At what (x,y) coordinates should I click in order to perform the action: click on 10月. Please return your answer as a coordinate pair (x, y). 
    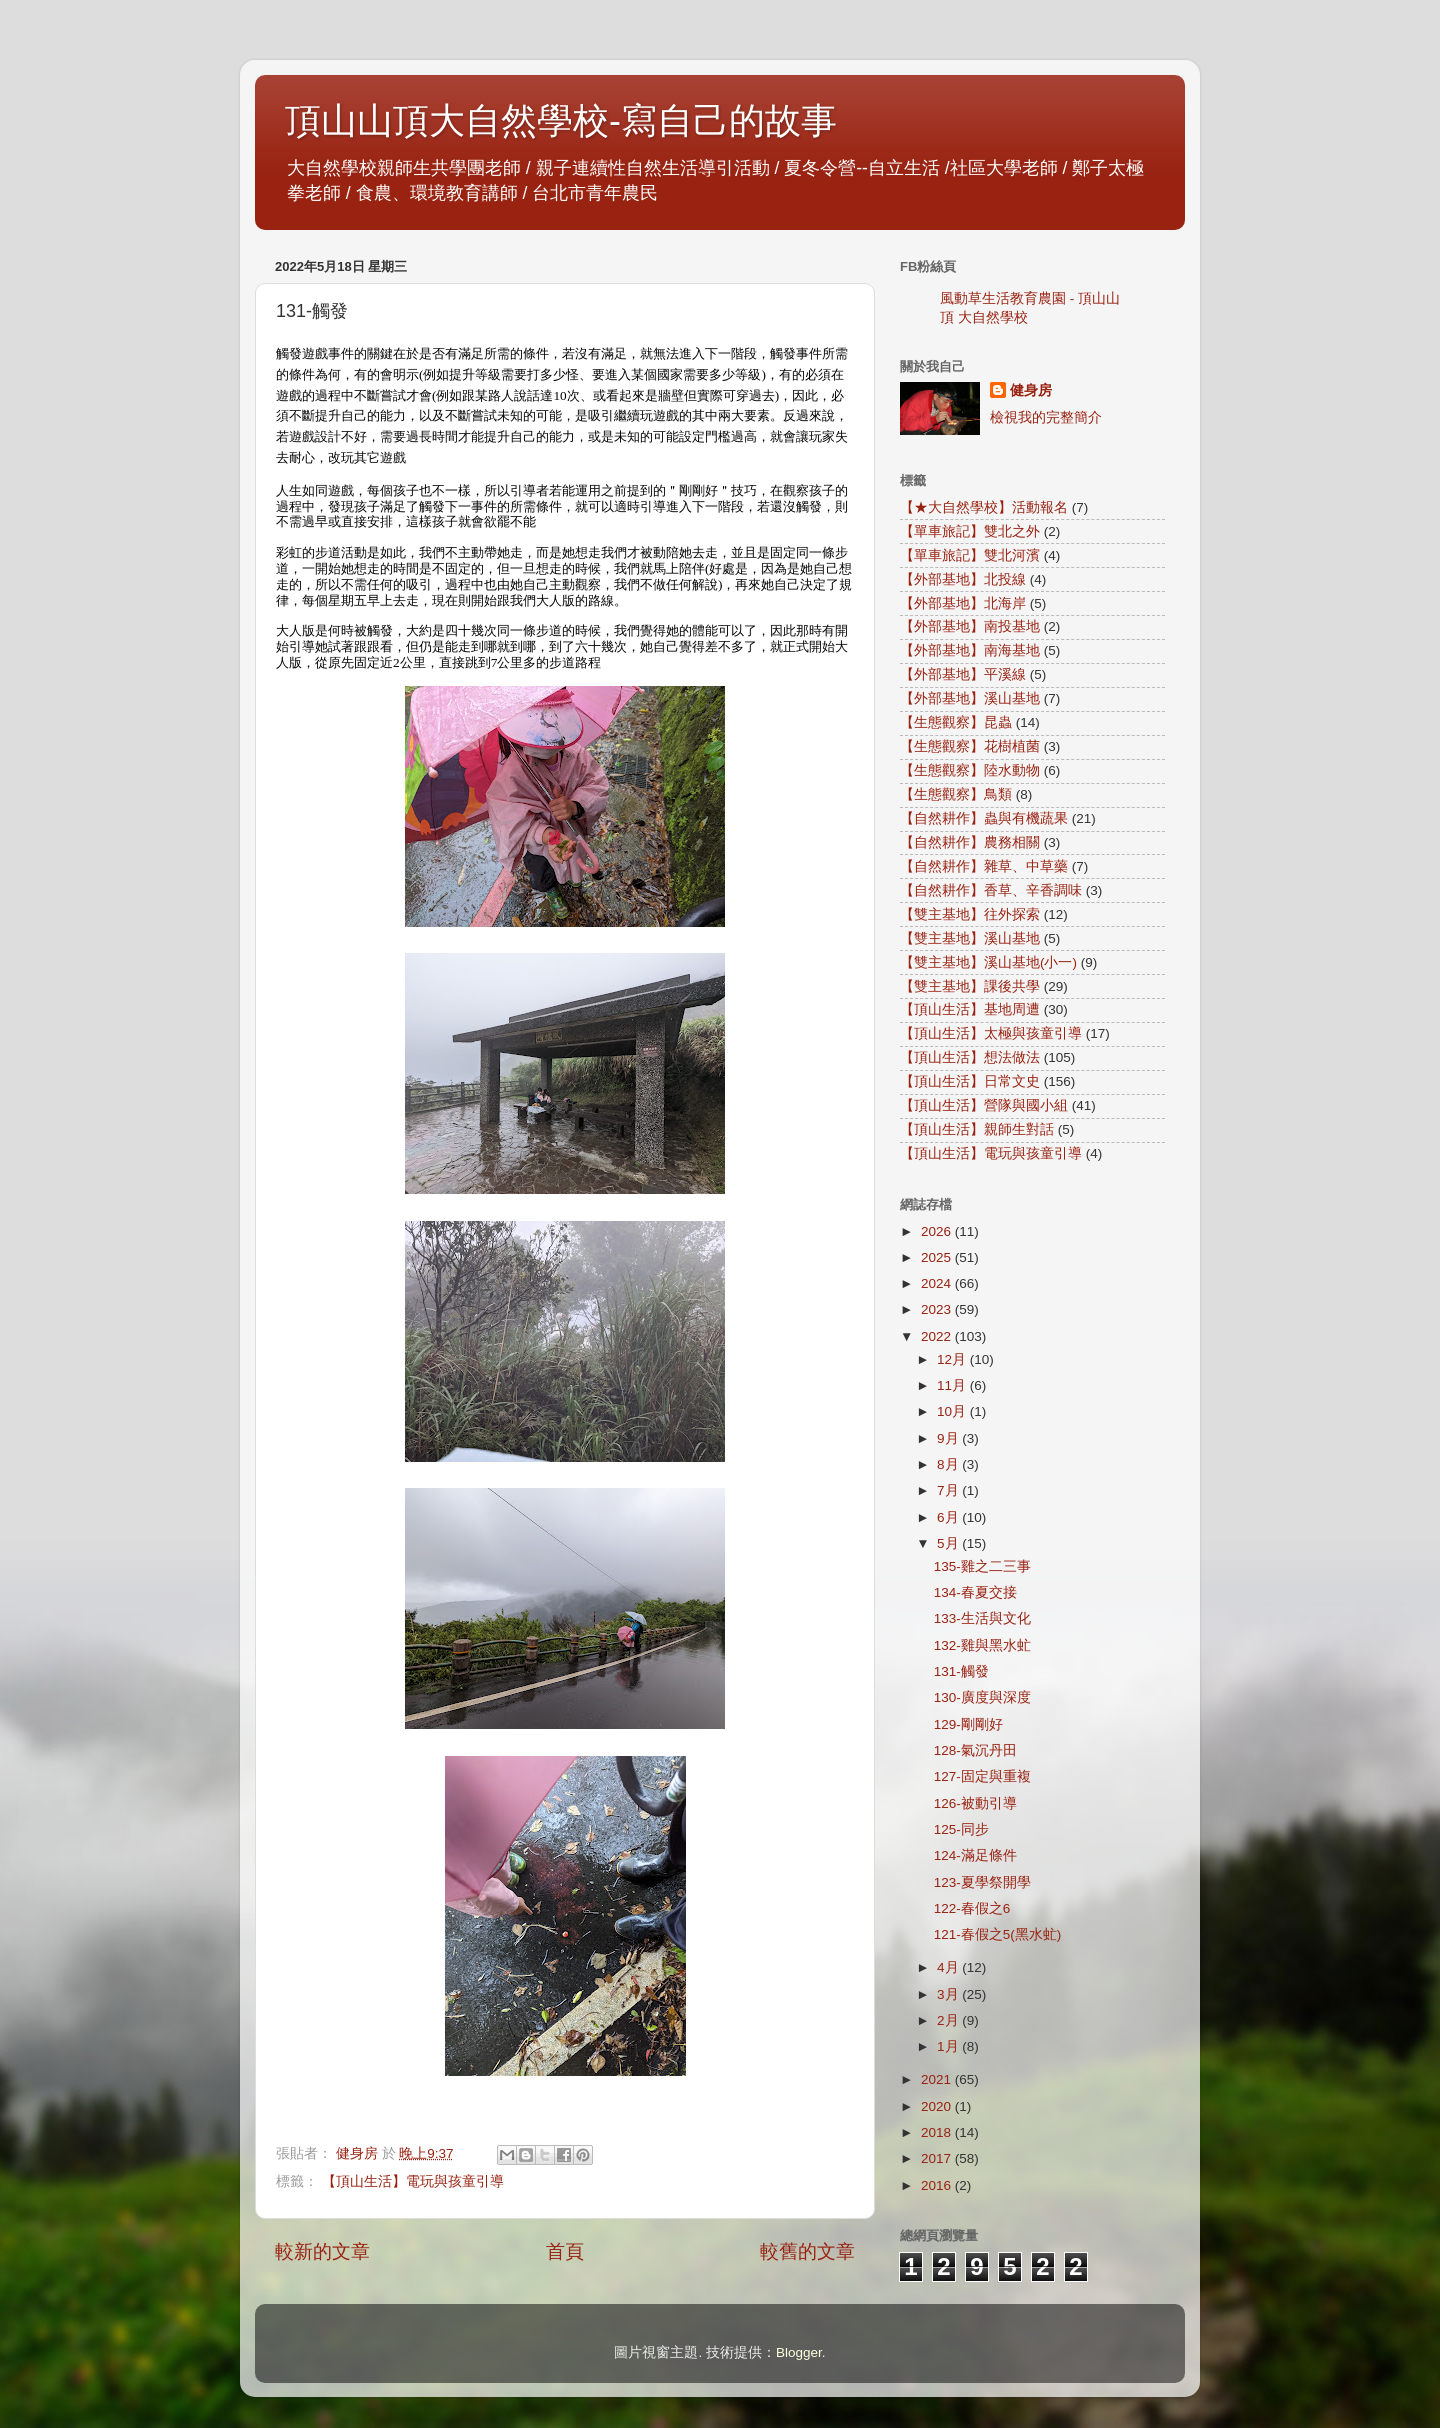
    Looking at the image, I should click on (953, 1411).